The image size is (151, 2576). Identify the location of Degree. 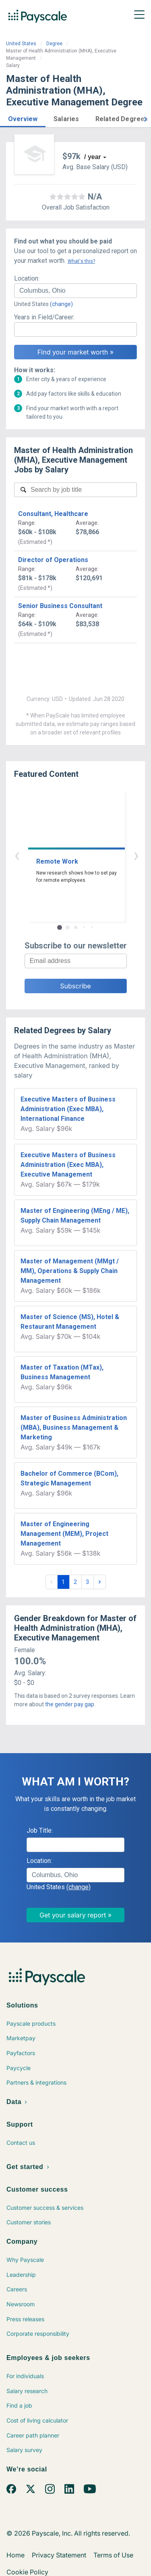
(54, 43).